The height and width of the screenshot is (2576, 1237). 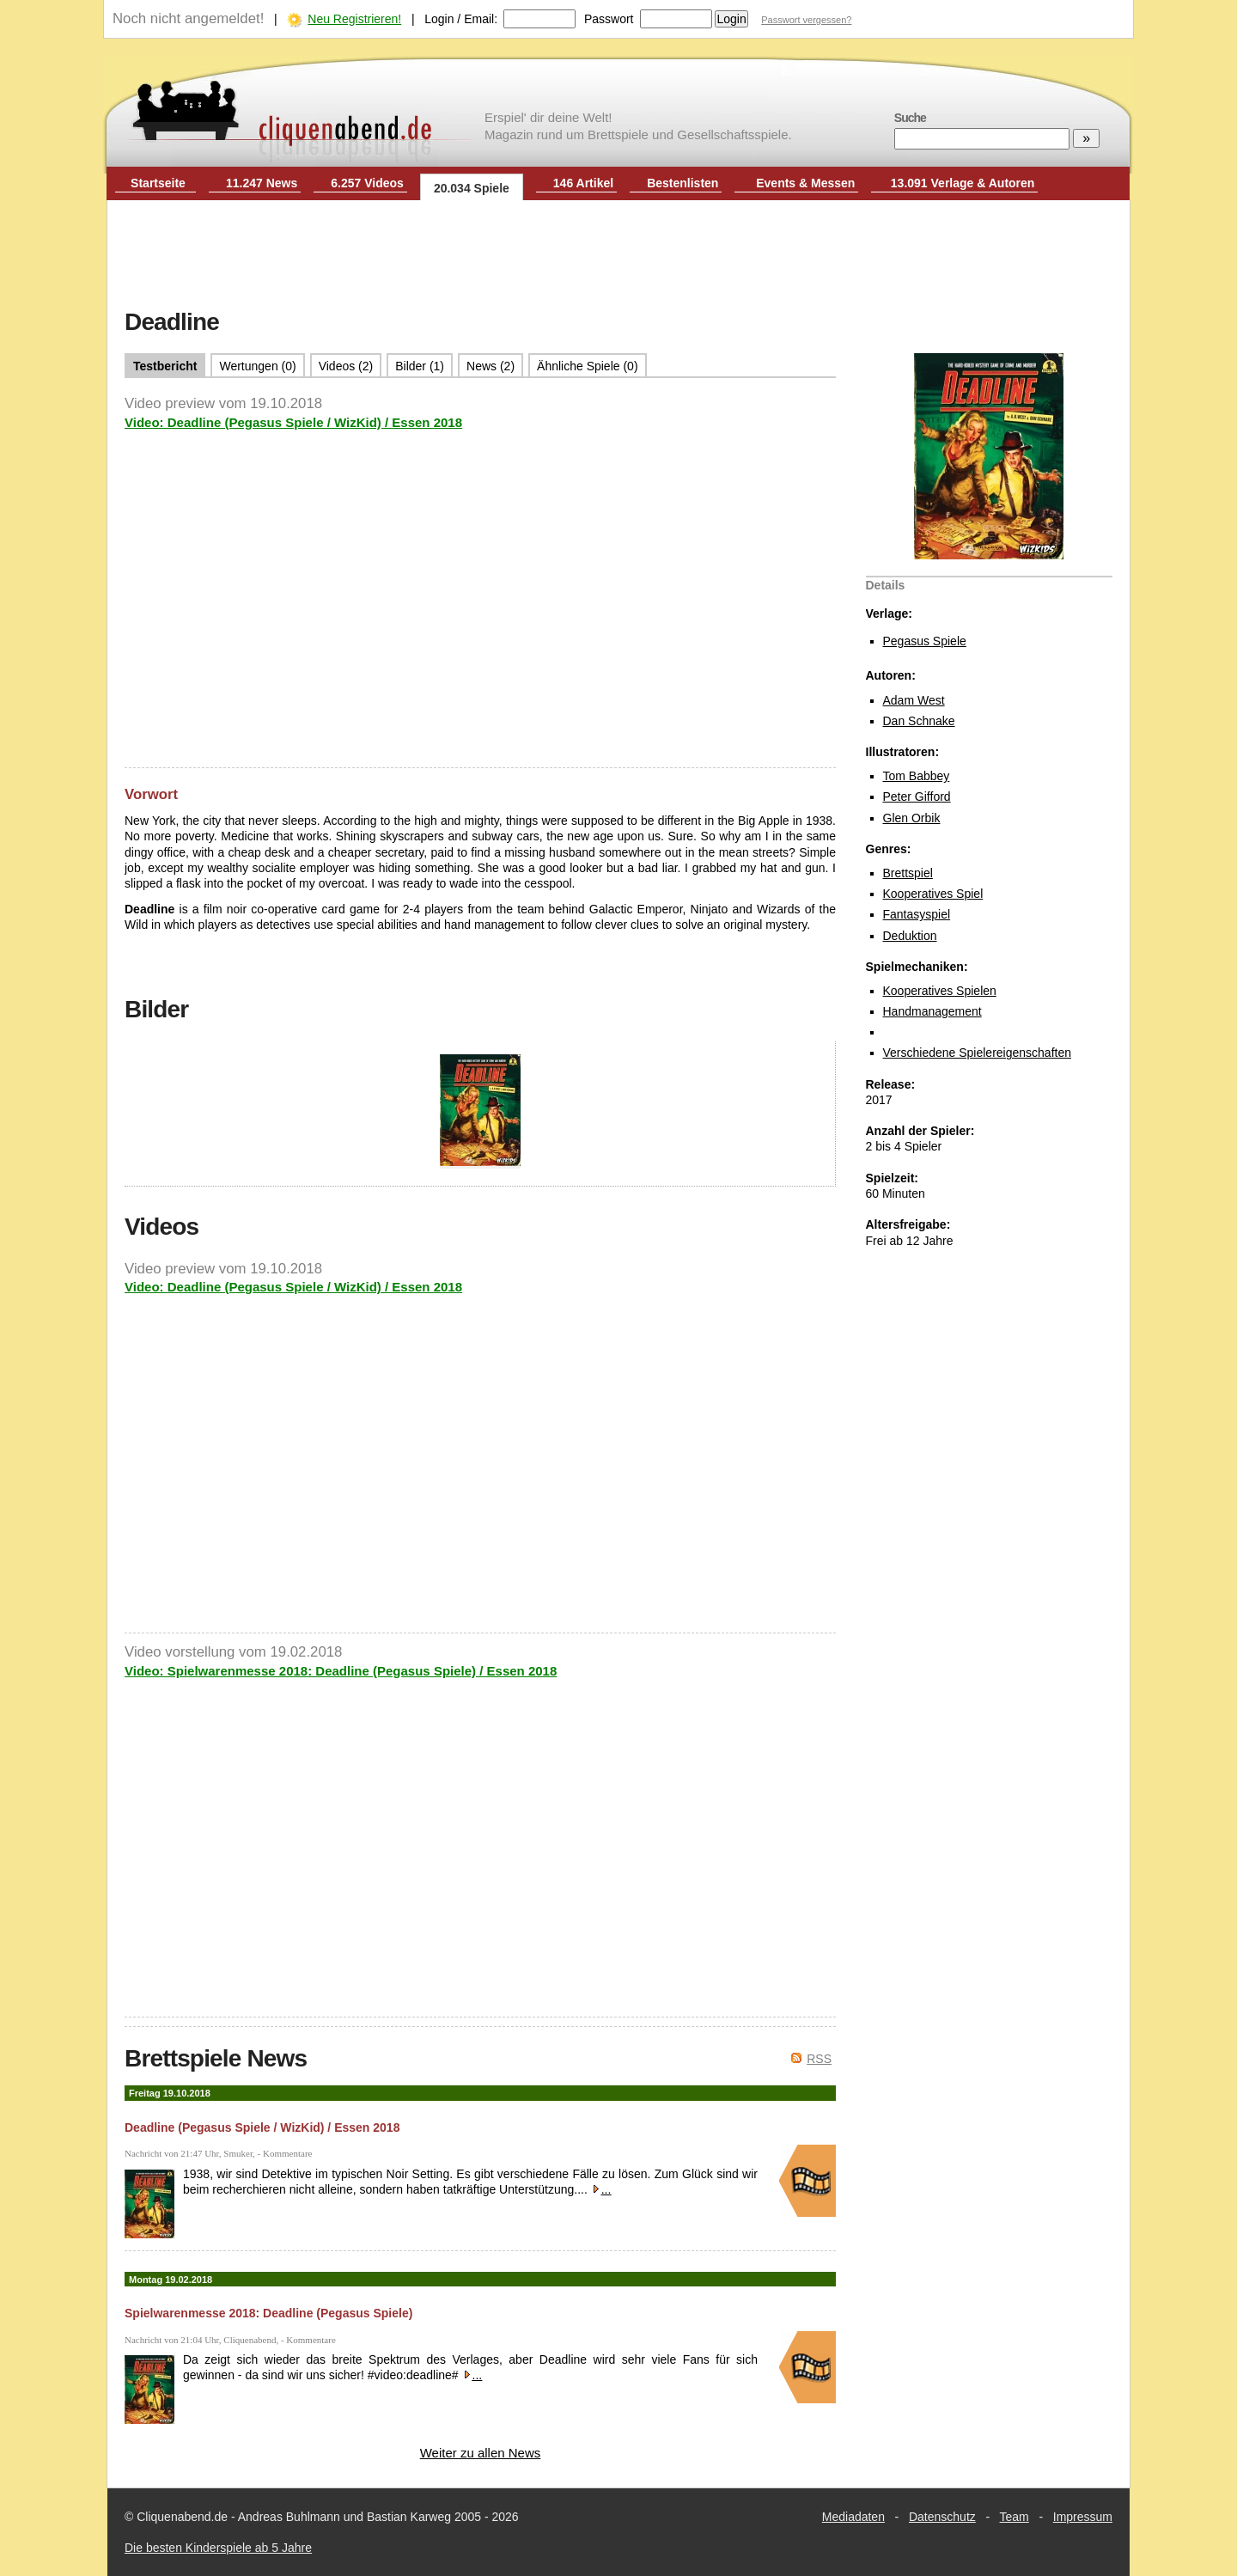 I want to click on Handmanagement, so click(x=932, y=1011).